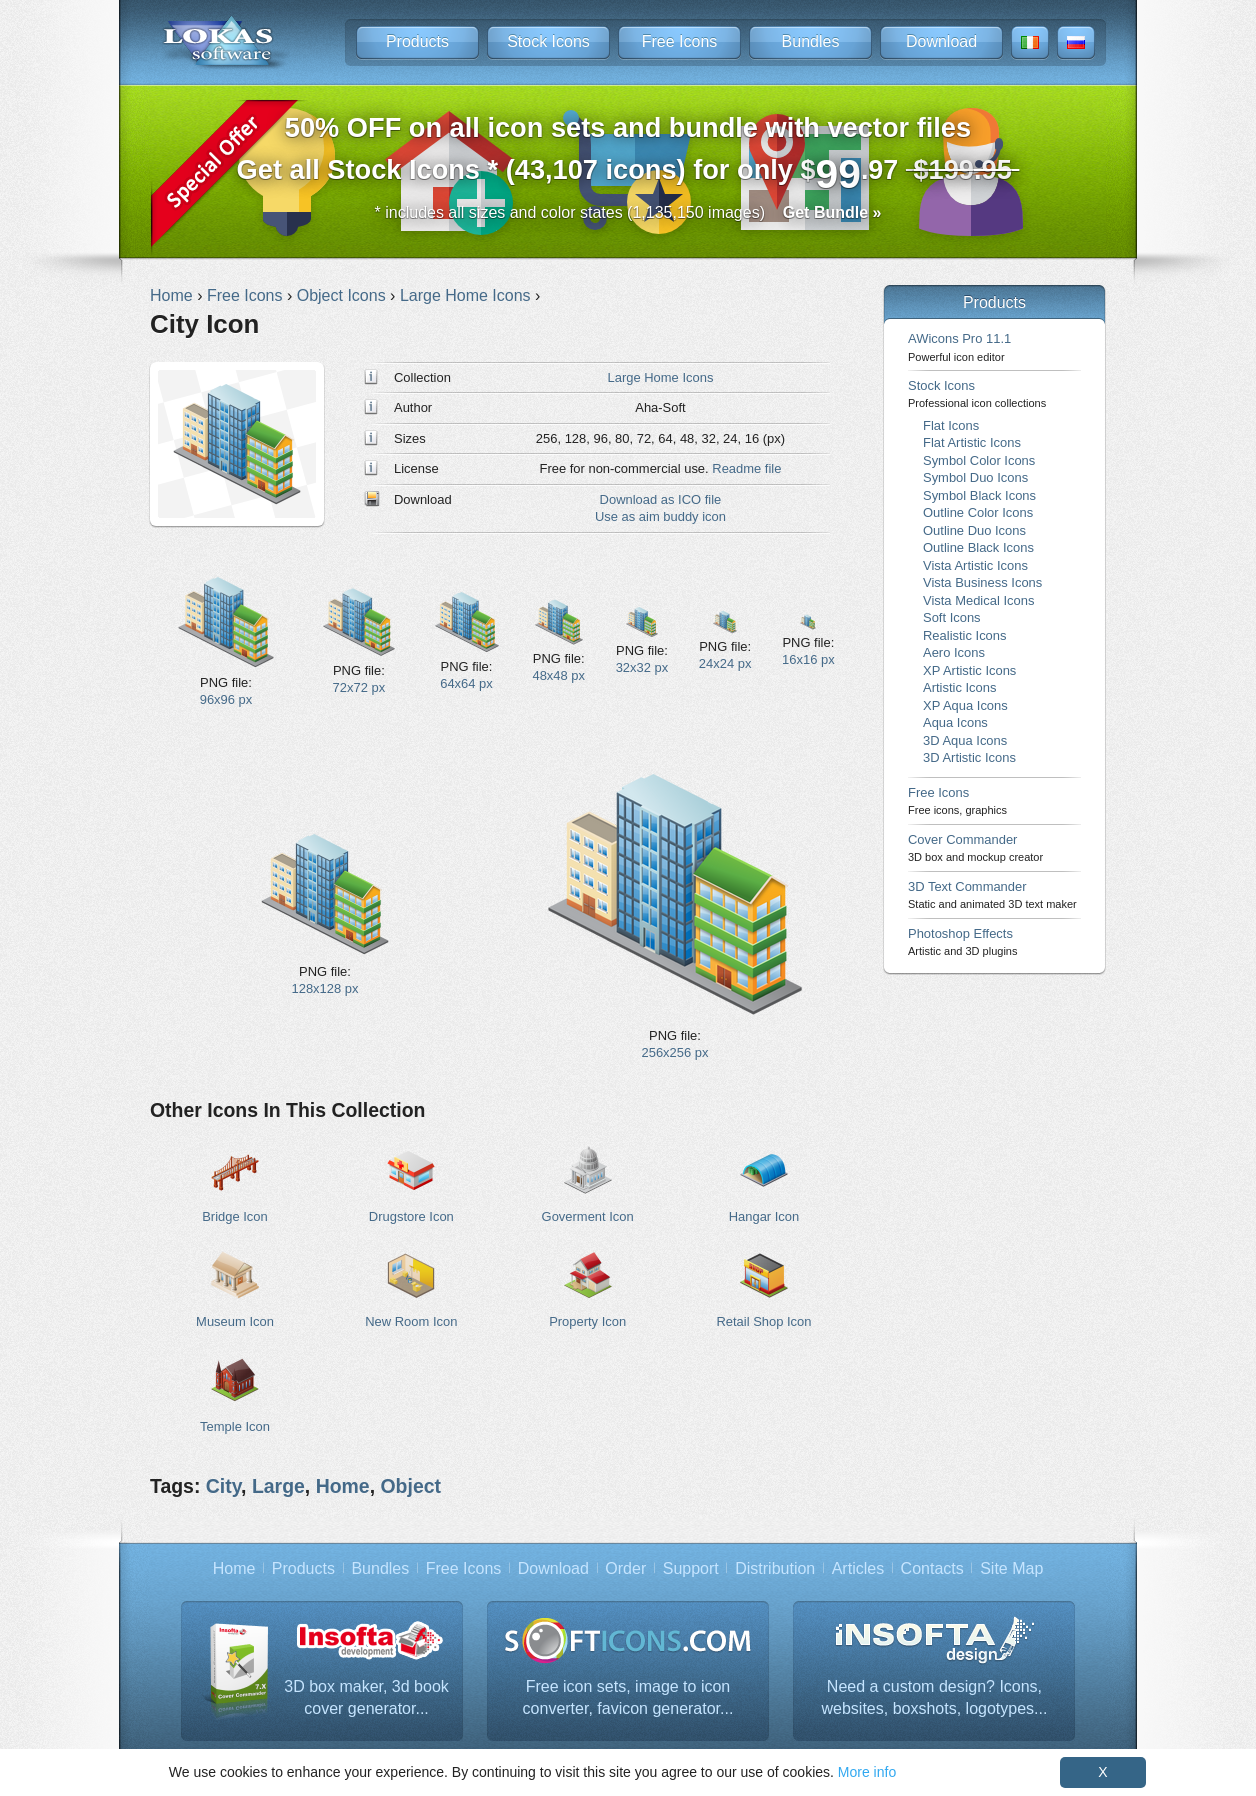 Image resolution: width=1256 pixels, height=1796 pixels. Describe the element at coordinates (763, 1321) in the screenshot. I see `Retail Shop Icon` at that location.